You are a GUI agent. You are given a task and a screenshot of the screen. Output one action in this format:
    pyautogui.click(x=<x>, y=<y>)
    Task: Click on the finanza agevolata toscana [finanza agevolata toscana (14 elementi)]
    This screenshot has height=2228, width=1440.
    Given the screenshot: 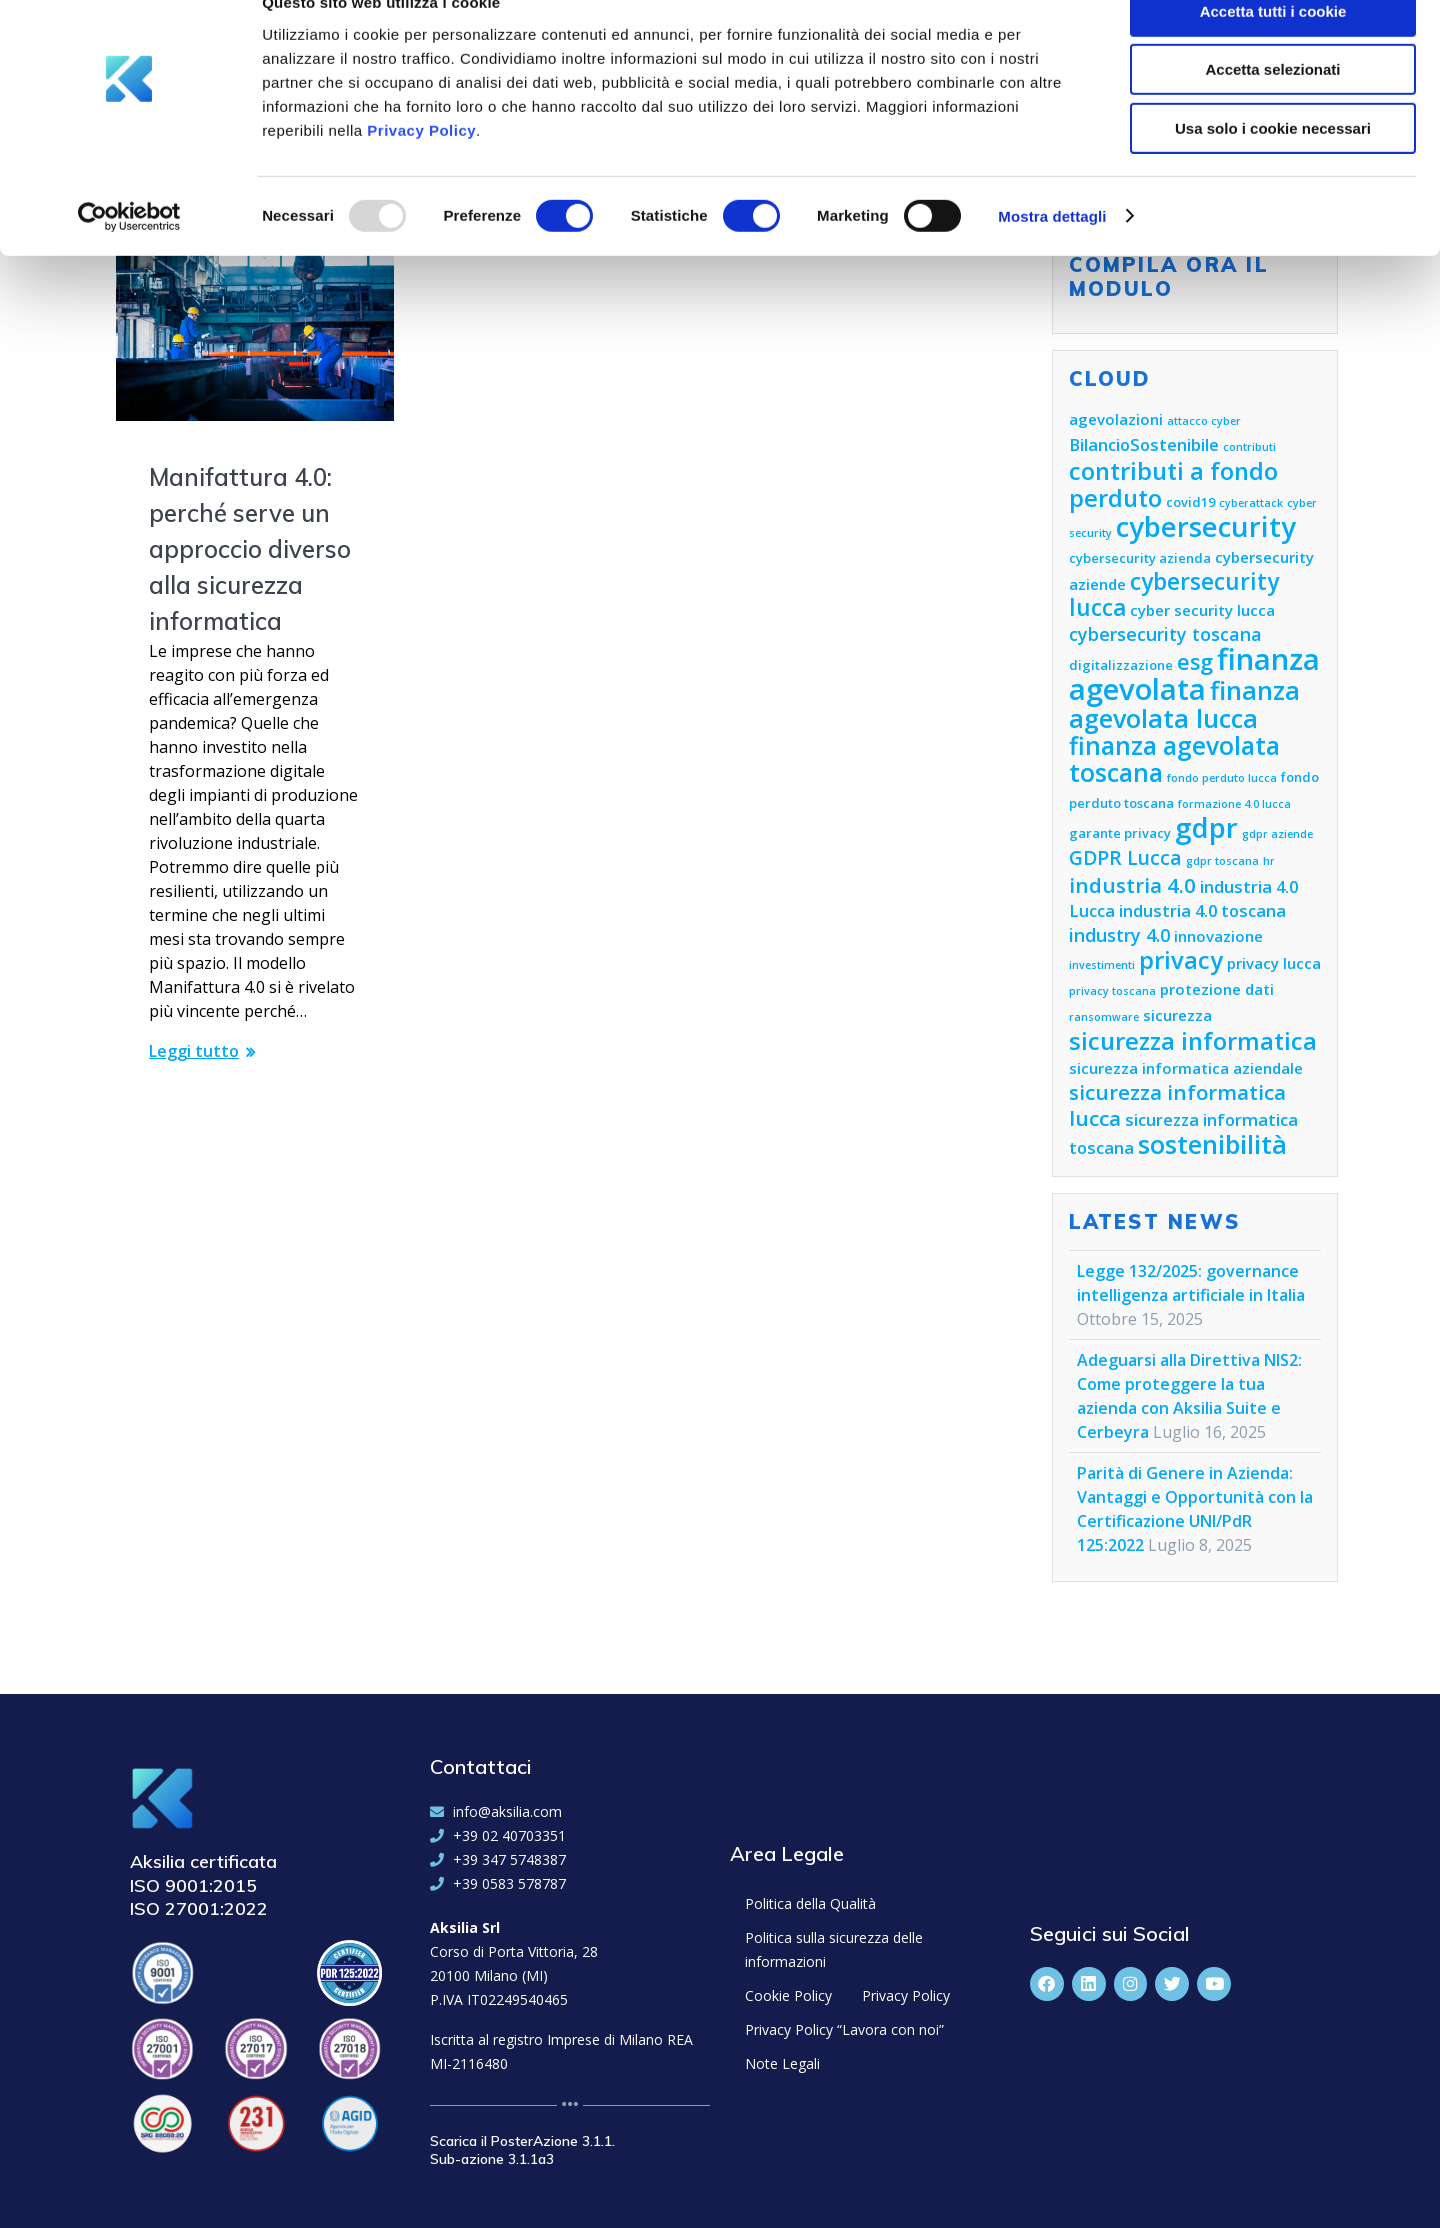 What is the action you would take?
    pyautogui.click(x=1174, y=759)
    